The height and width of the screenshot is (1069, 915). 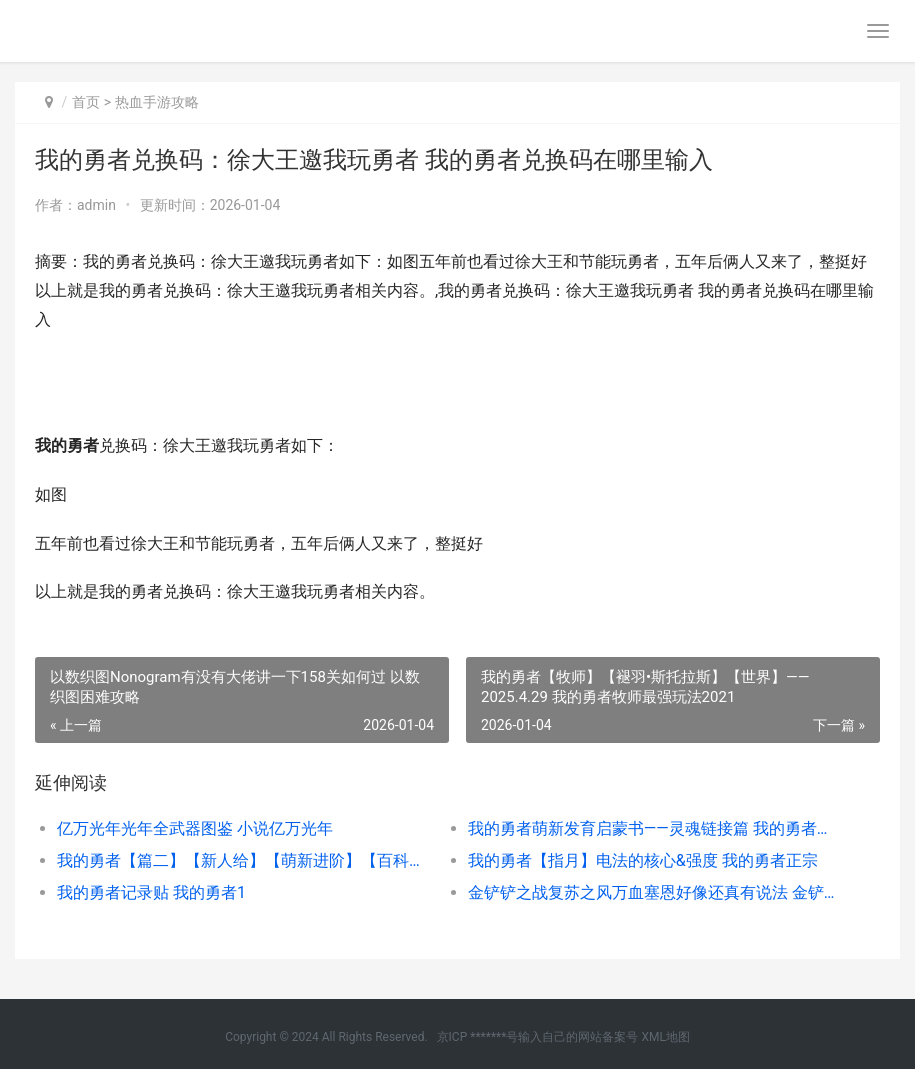 I want to click on 我的勇者【指月】电法的核心&强度 我的勇者正宗, so click(x=643, y=860).